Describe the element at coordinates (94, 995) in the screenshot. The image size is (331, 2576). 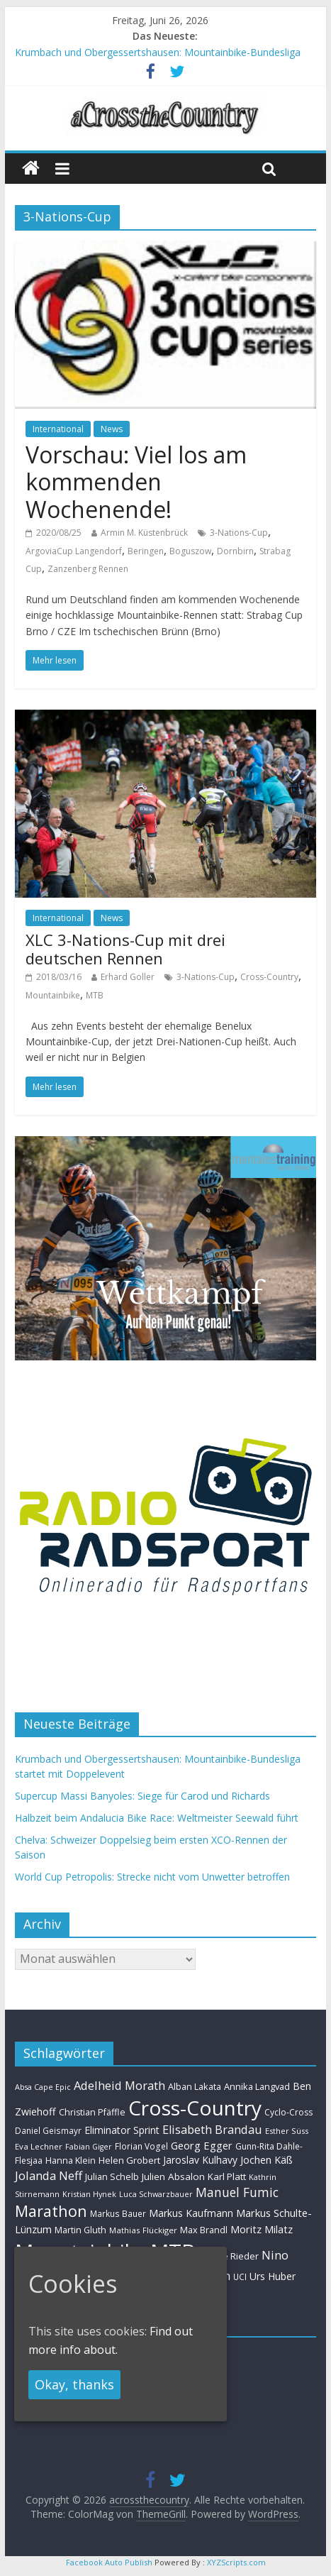
I see `MTB` at that location.